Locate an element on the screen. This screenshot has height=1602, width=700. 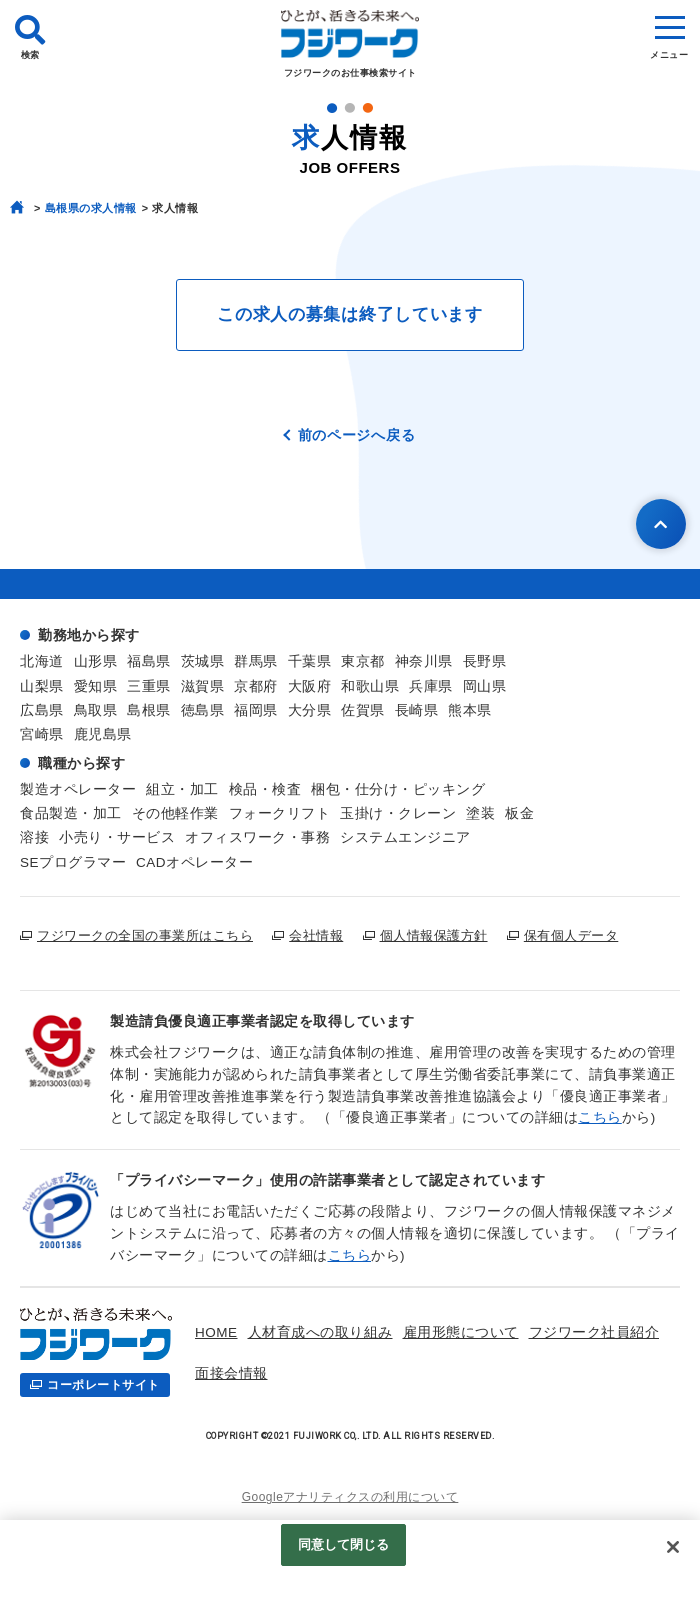
溶接 is located at coordinates (34, 837).